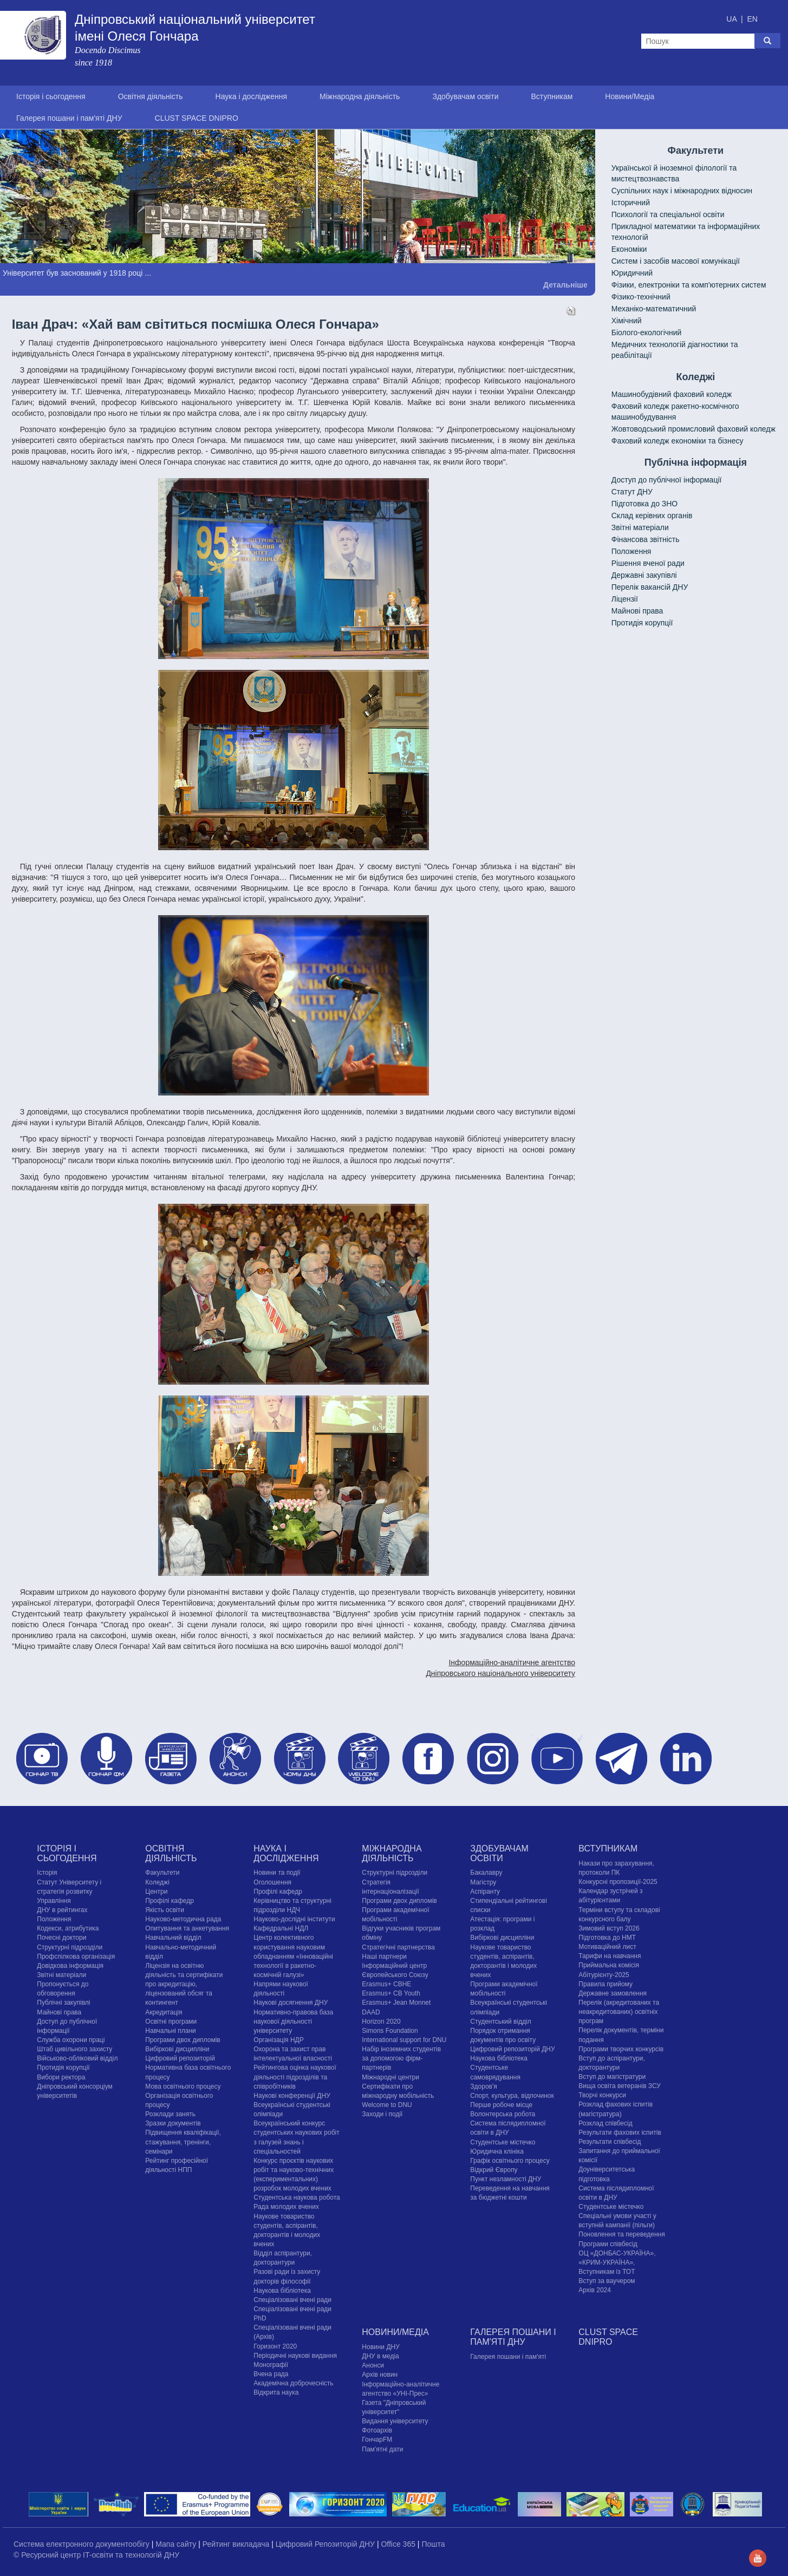  Describe the element at coordinates (74, 2049) in the screenshot. I see `Штаб цивільного захисту` at that location.